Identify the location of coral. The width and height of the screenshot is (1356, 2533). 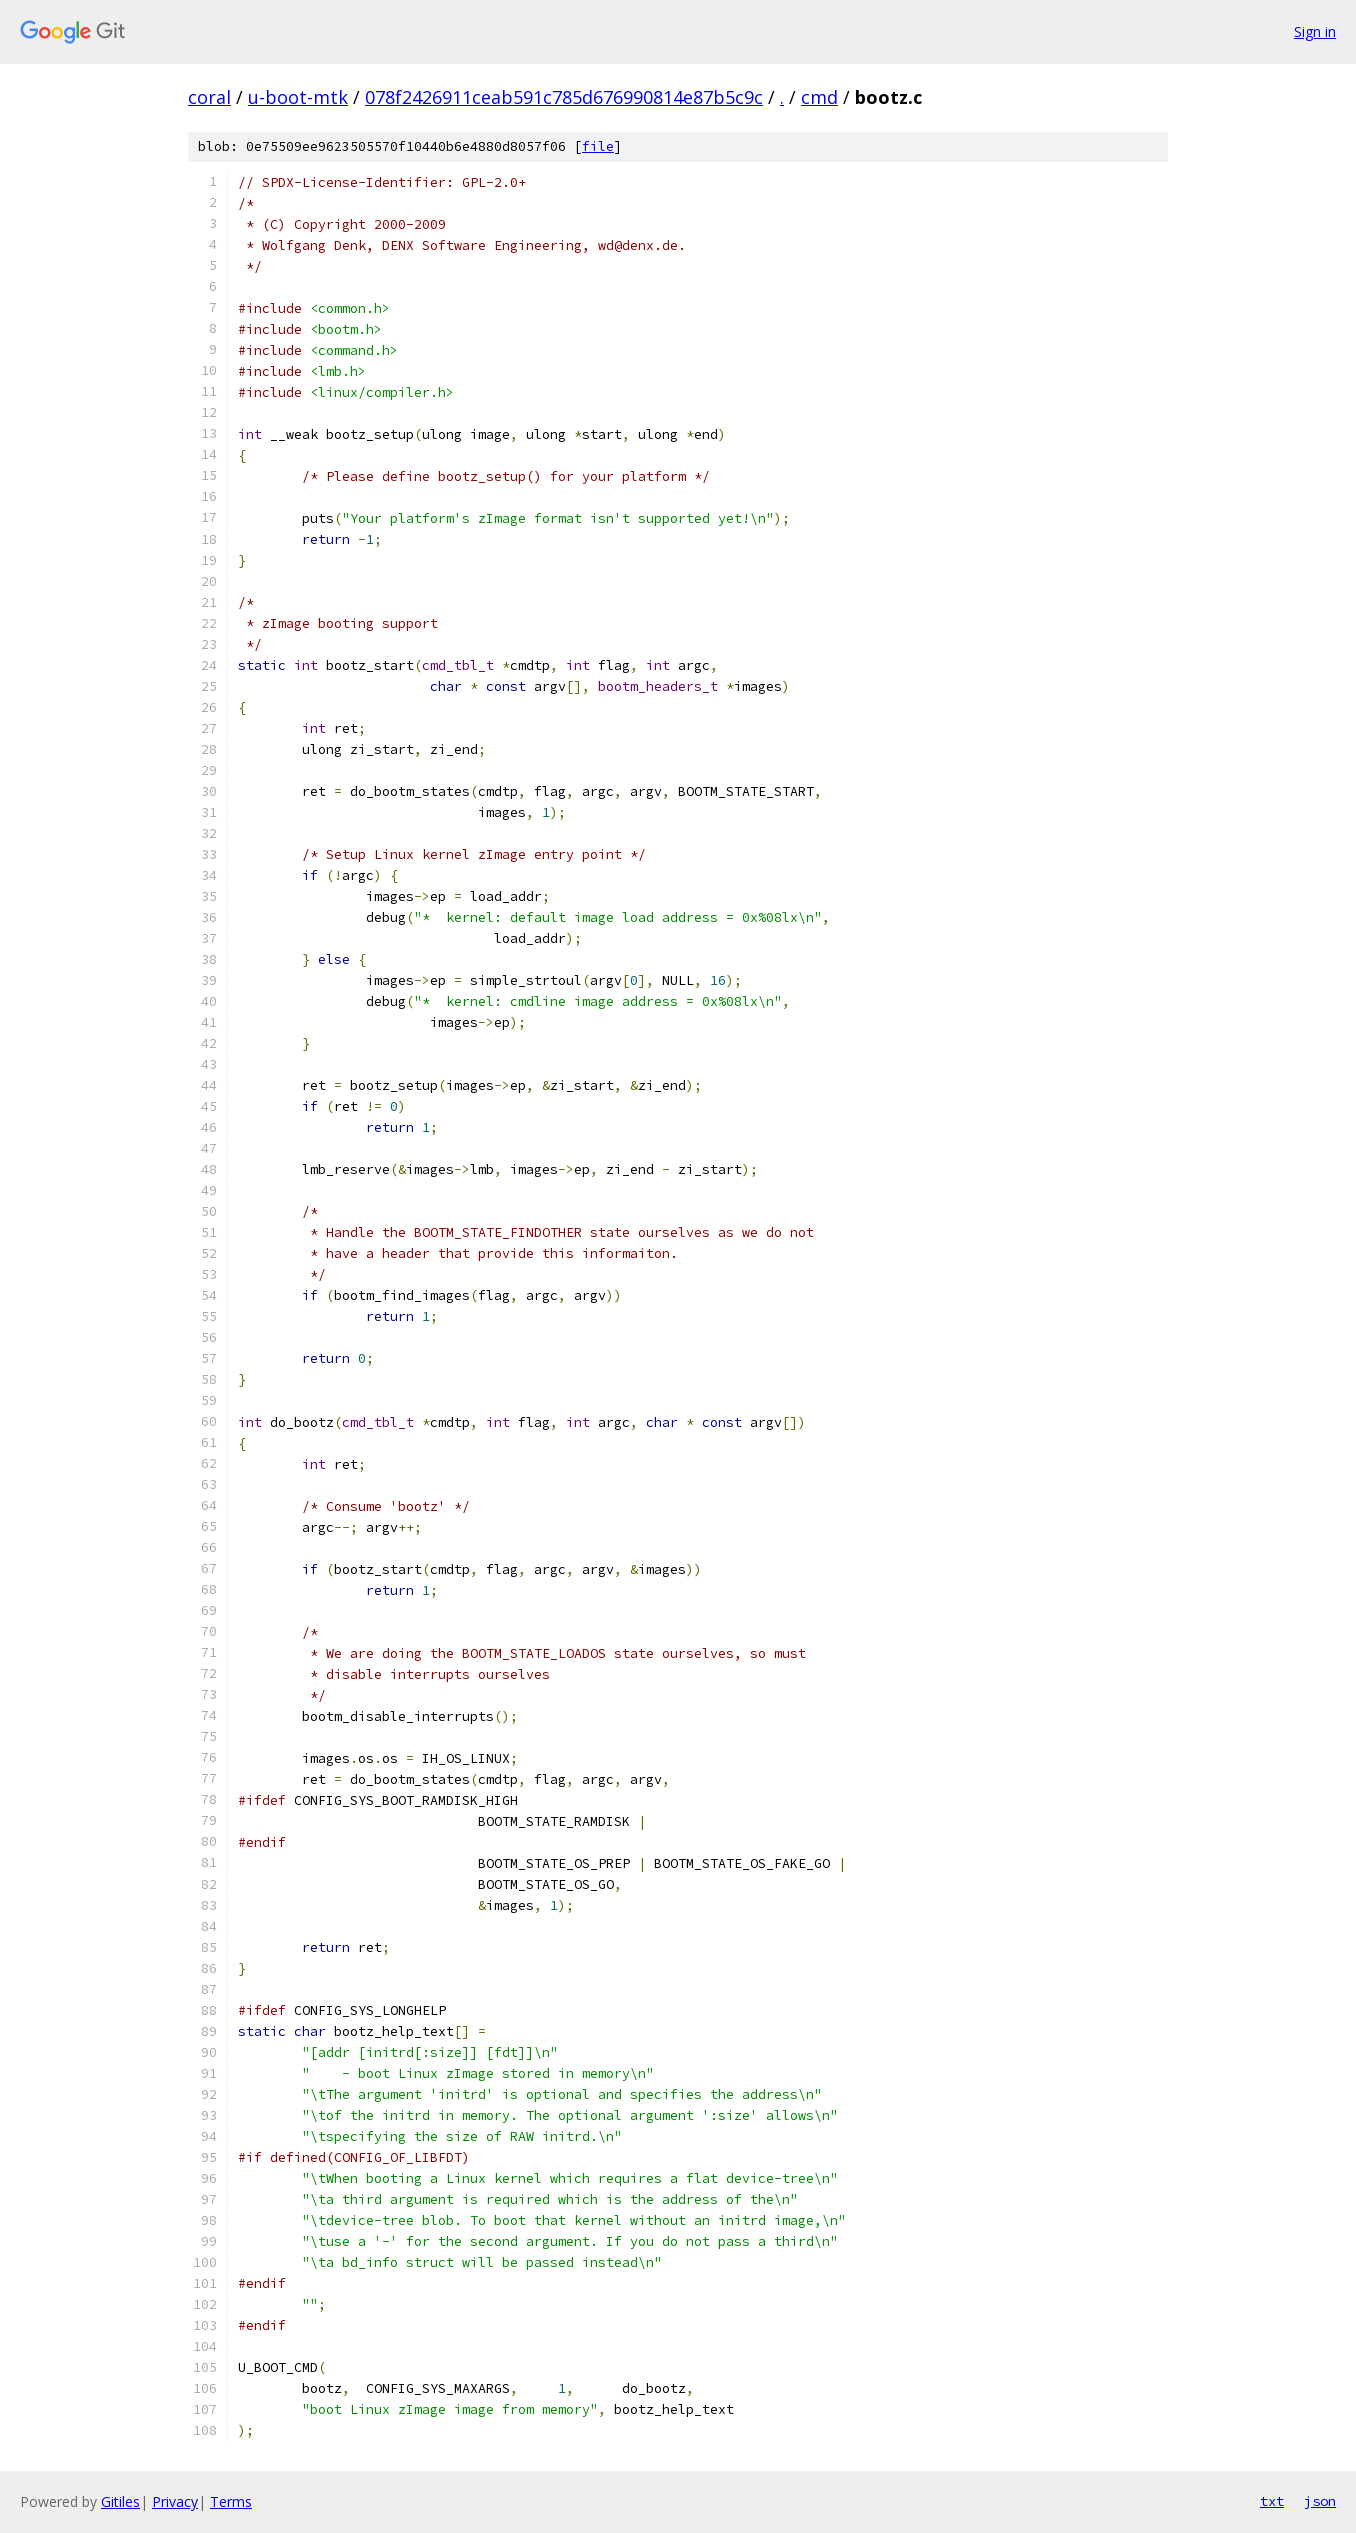
(209, 97).